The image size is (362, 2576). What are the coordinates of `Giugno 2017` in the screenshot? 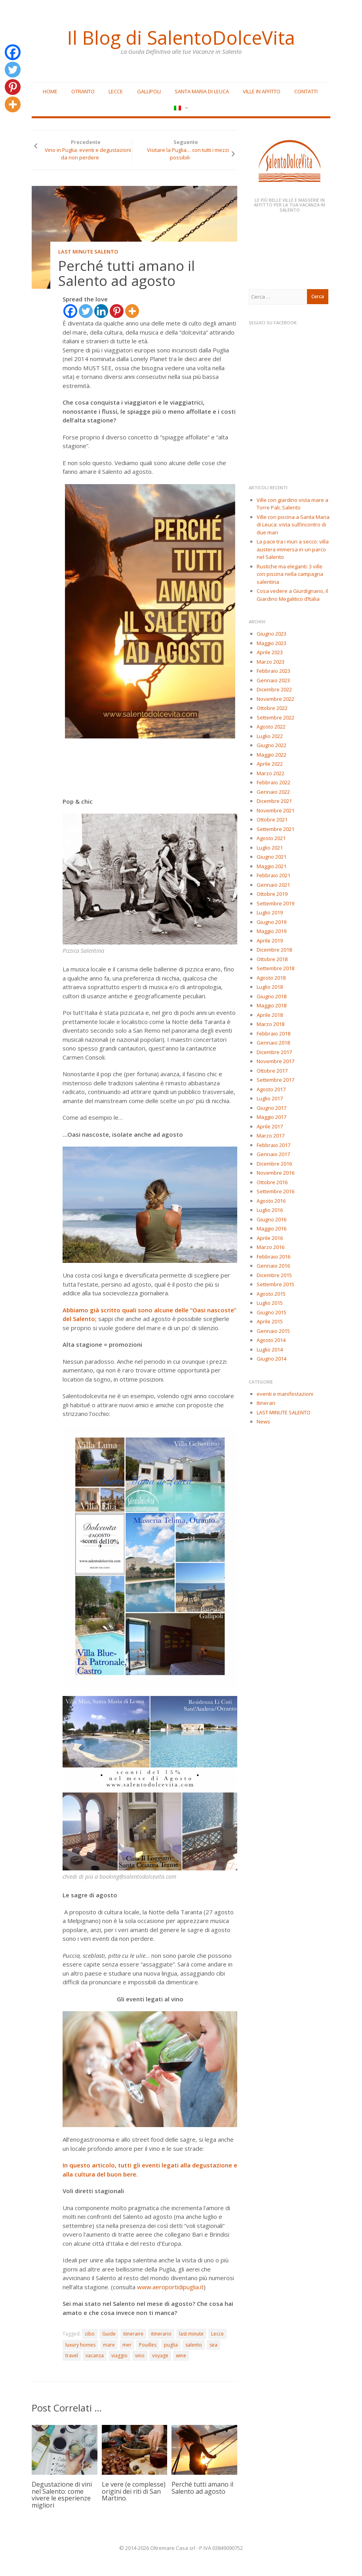 It's located at (271, 1107).